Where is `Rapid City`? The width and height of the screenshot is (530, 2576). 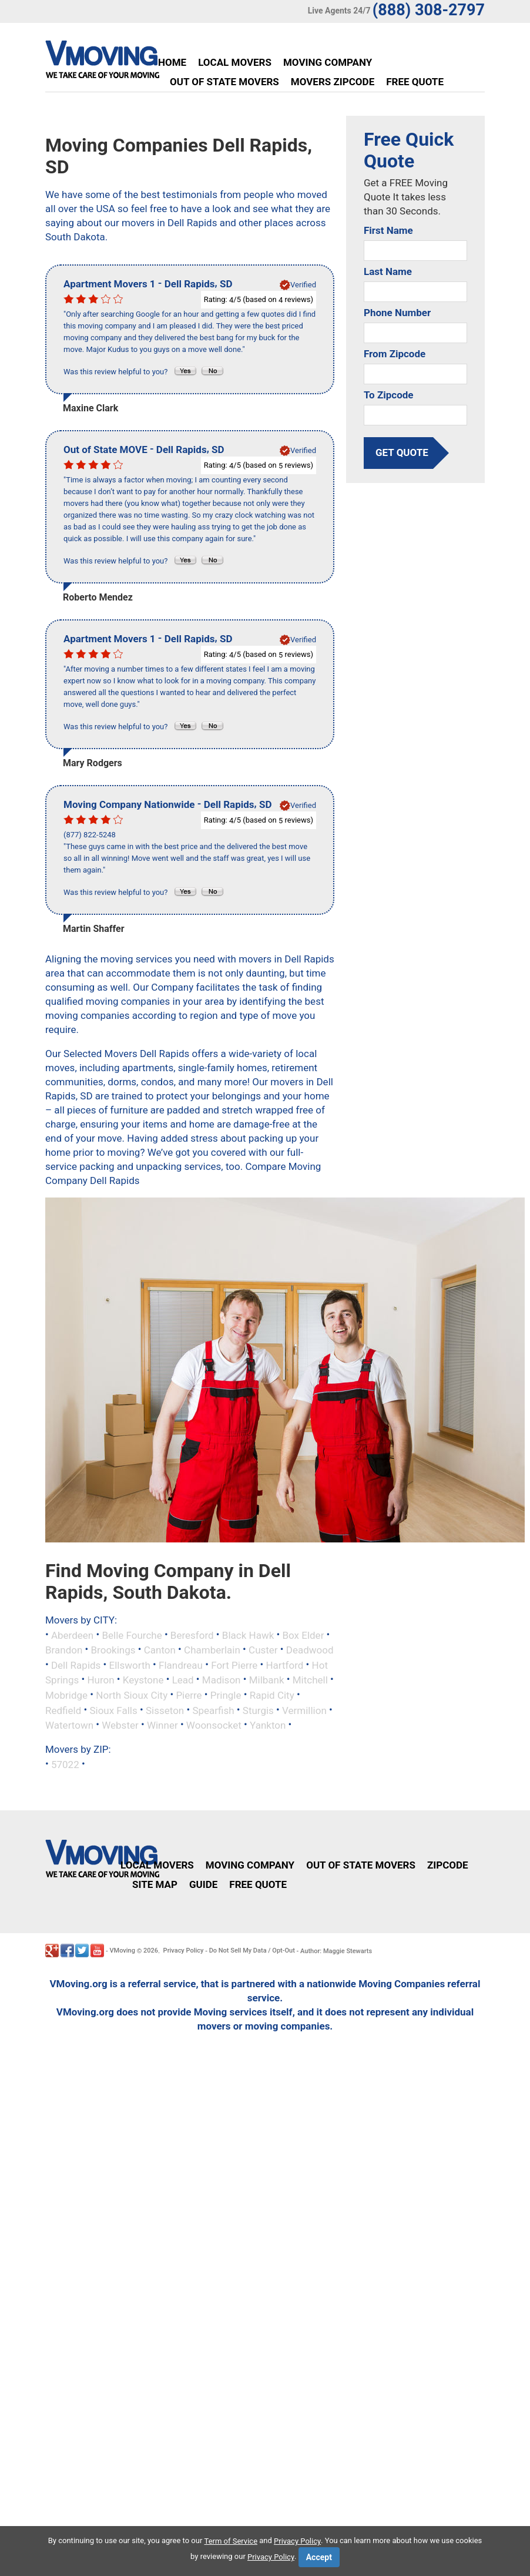 Rapid City is located at coordinates (272, 1695).